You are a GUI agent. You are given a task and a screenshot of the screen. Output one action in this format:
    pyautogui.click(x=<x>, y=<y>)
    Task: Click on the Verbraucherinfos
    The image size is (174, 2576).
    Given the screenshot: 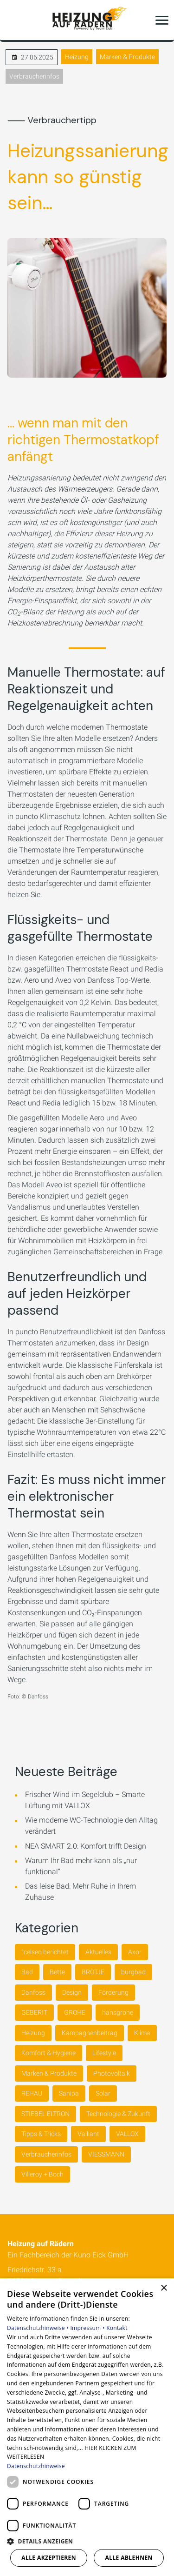 What is the action you would take?
    pyautogui.click(x=34, y=76)
    